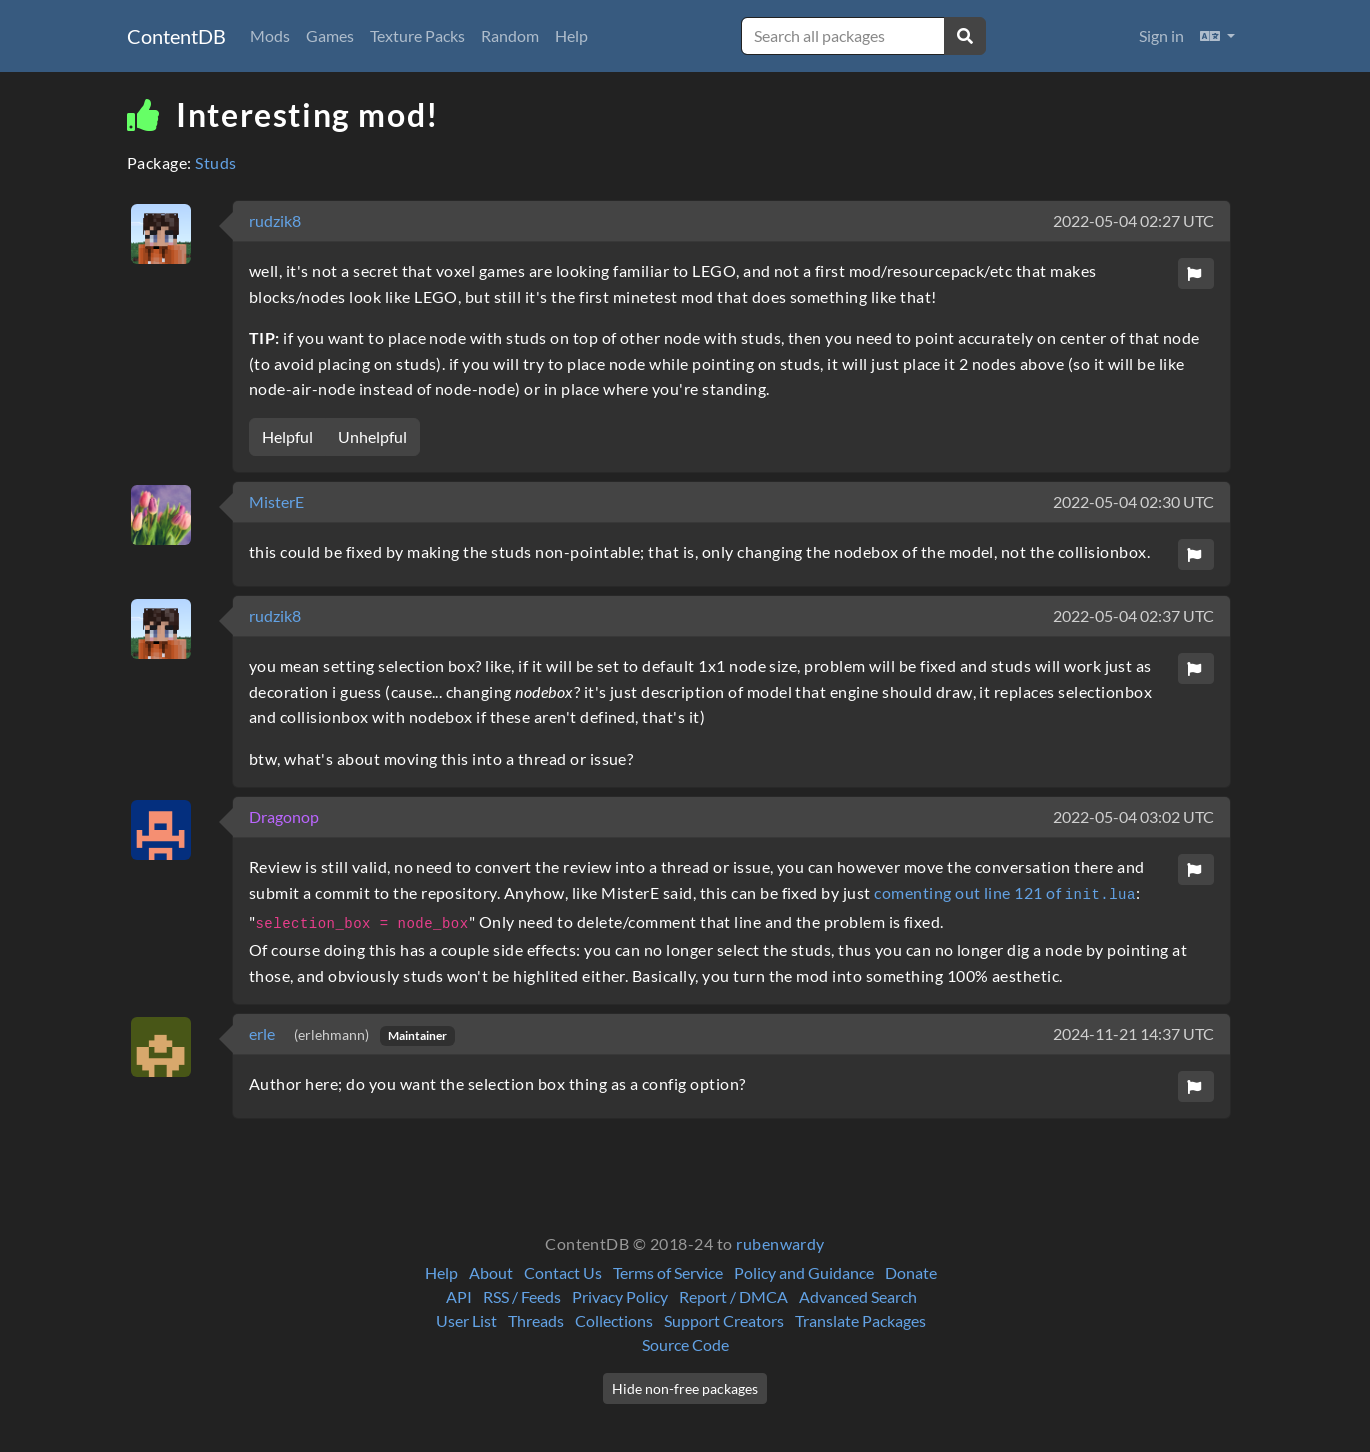 The width and height of the screenshot is (1370, 1452). I want to click on Unhelpful, so click(372, 436).